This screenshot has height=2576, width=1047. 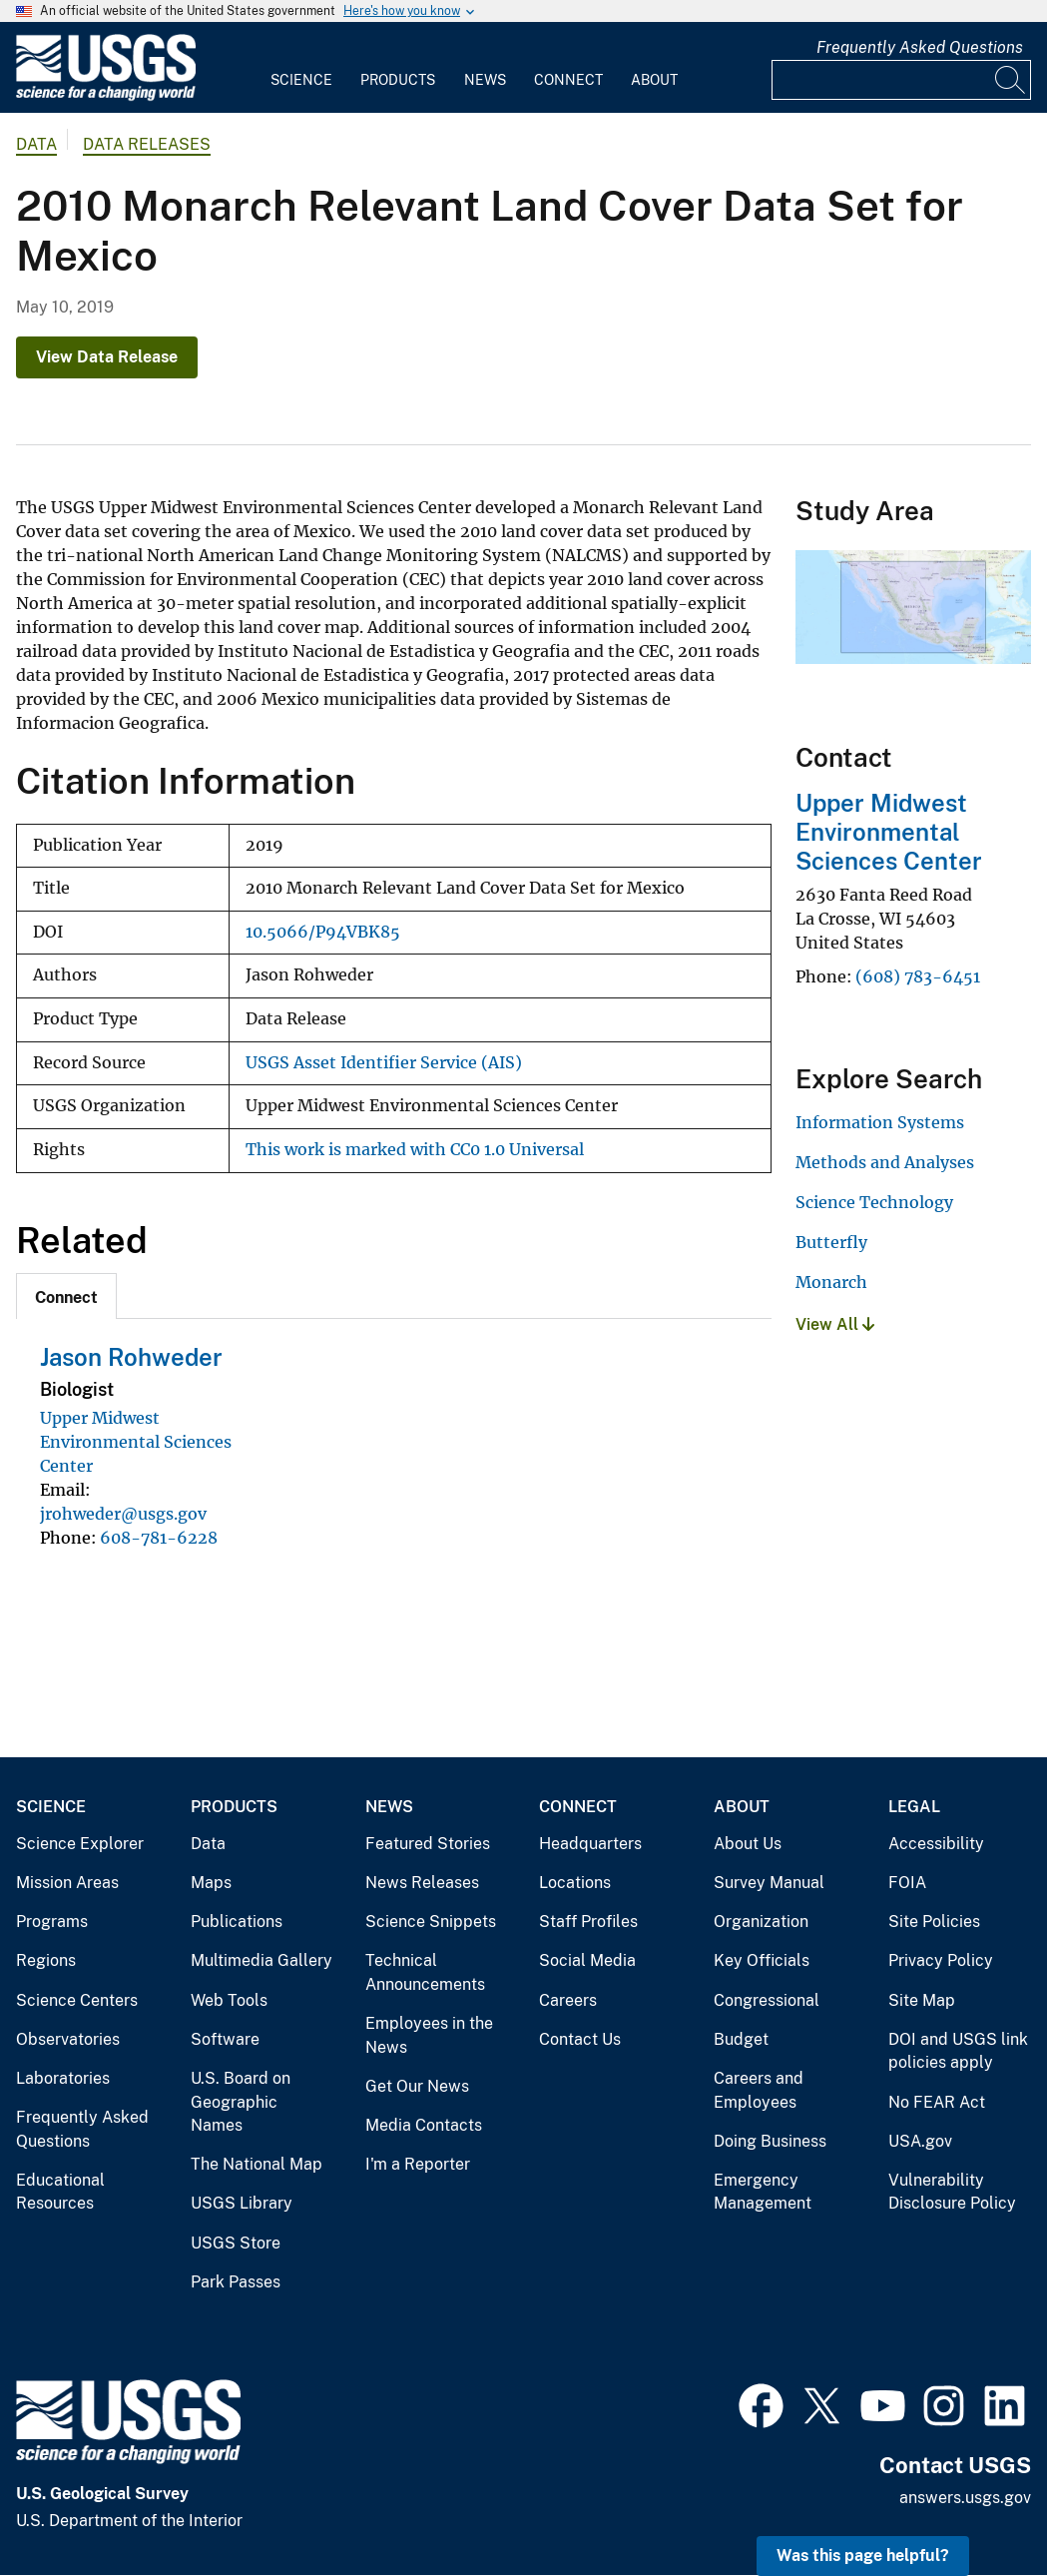 I want to click on FOIA, so click(x=907, y=1882).